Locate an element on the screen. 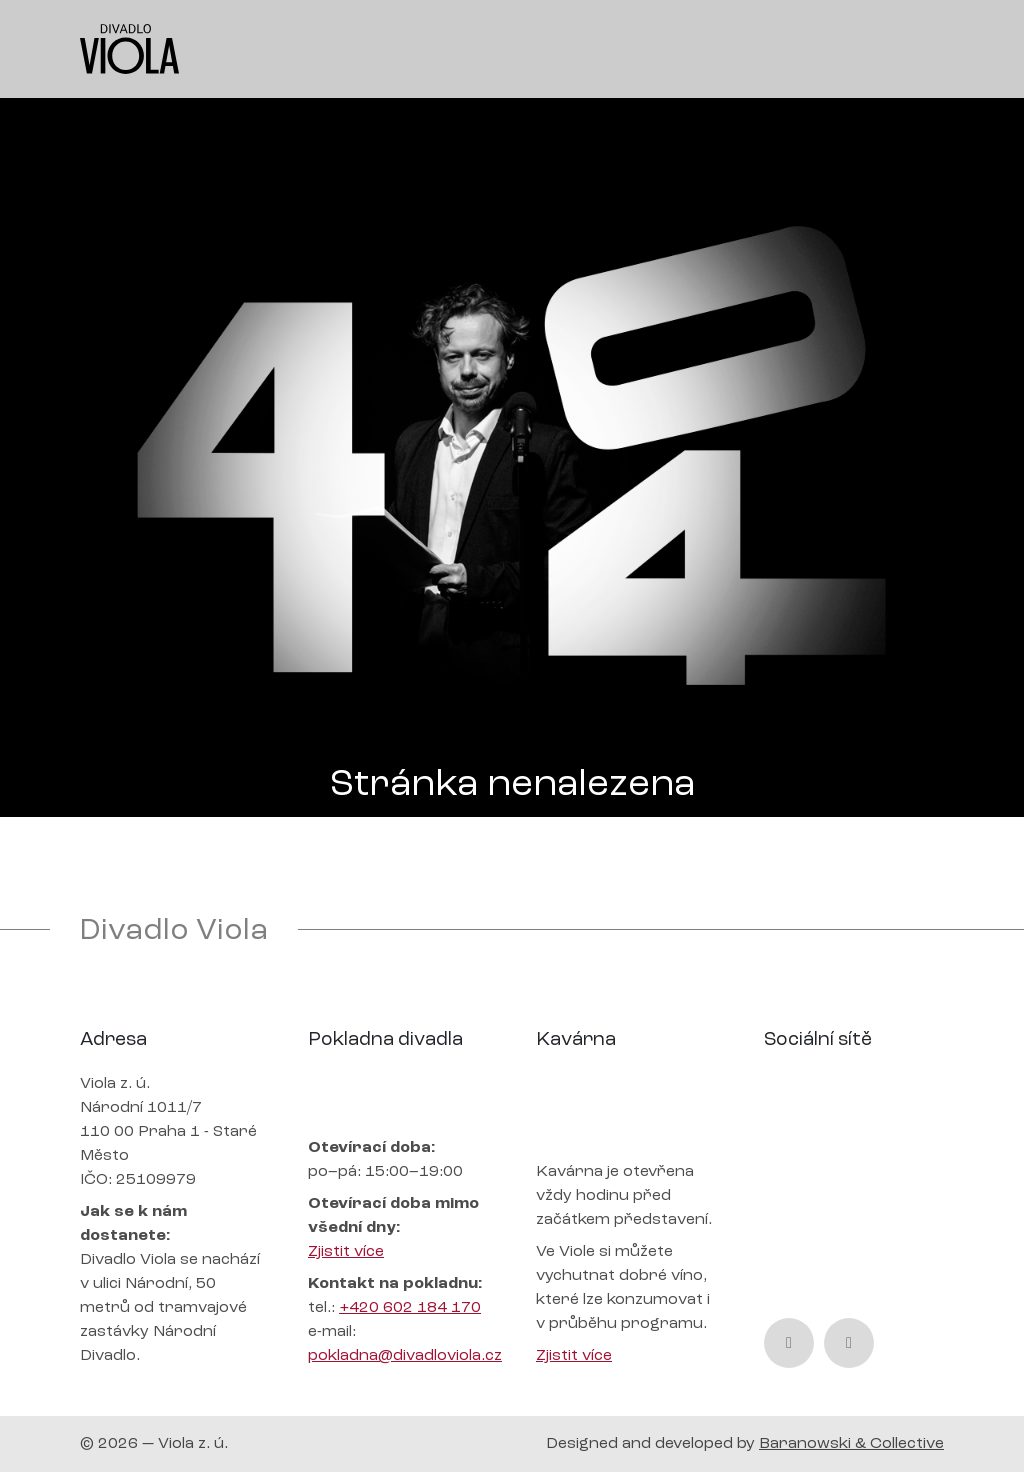  pokladna@divadloviola.cz is located at coordinates (405, 1356).